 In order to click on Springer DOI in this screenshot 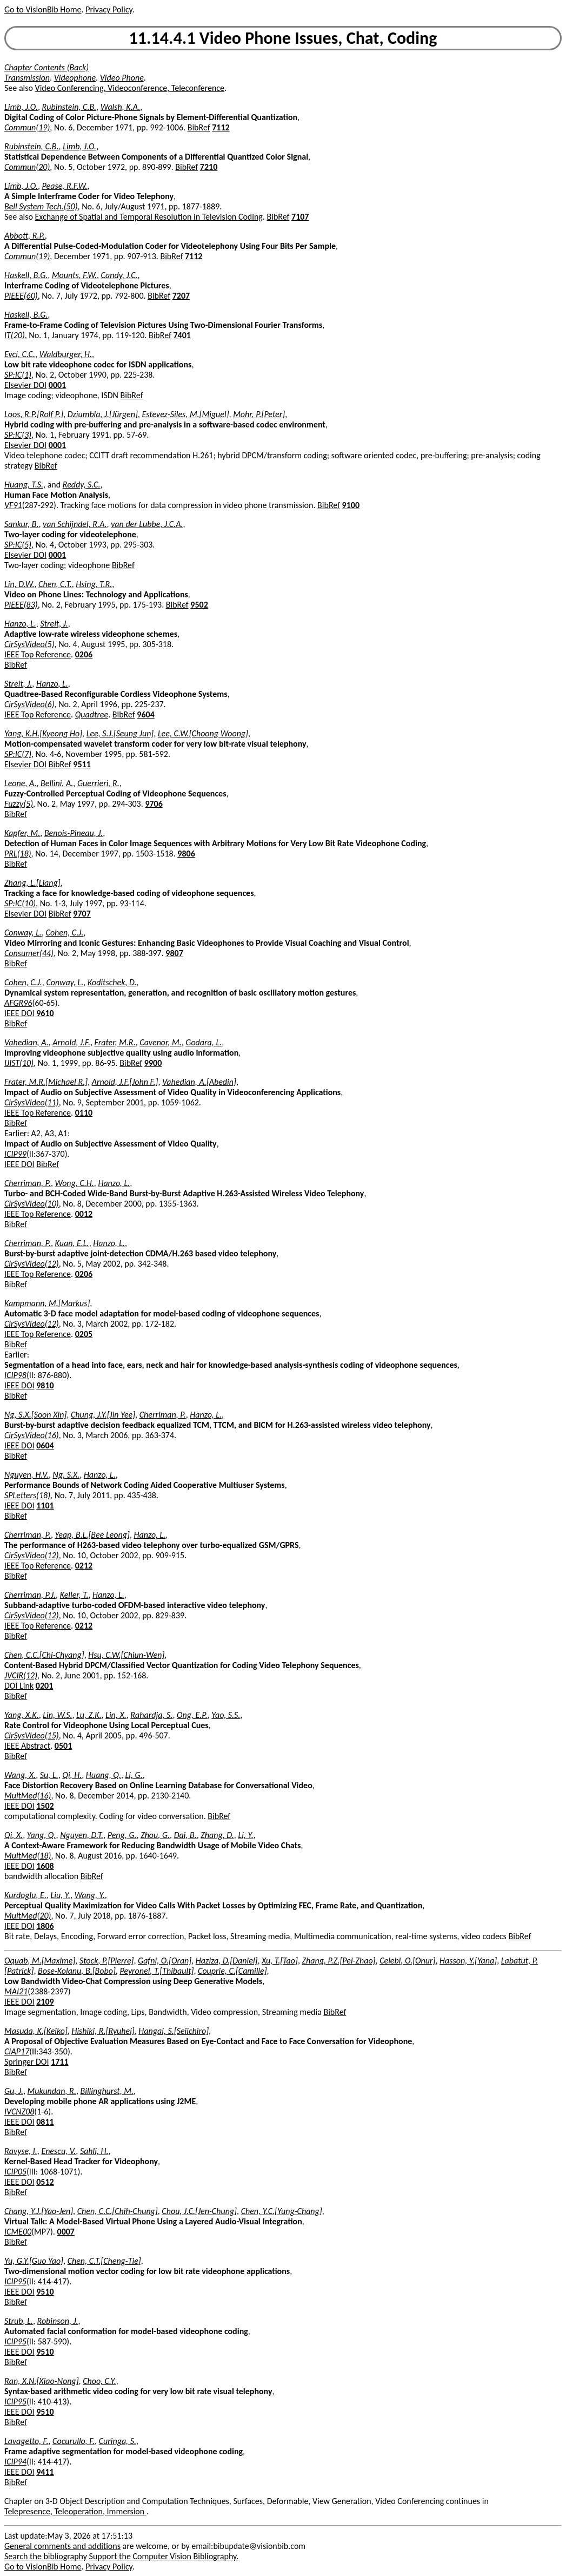, I will do `click(26, 2062)`.